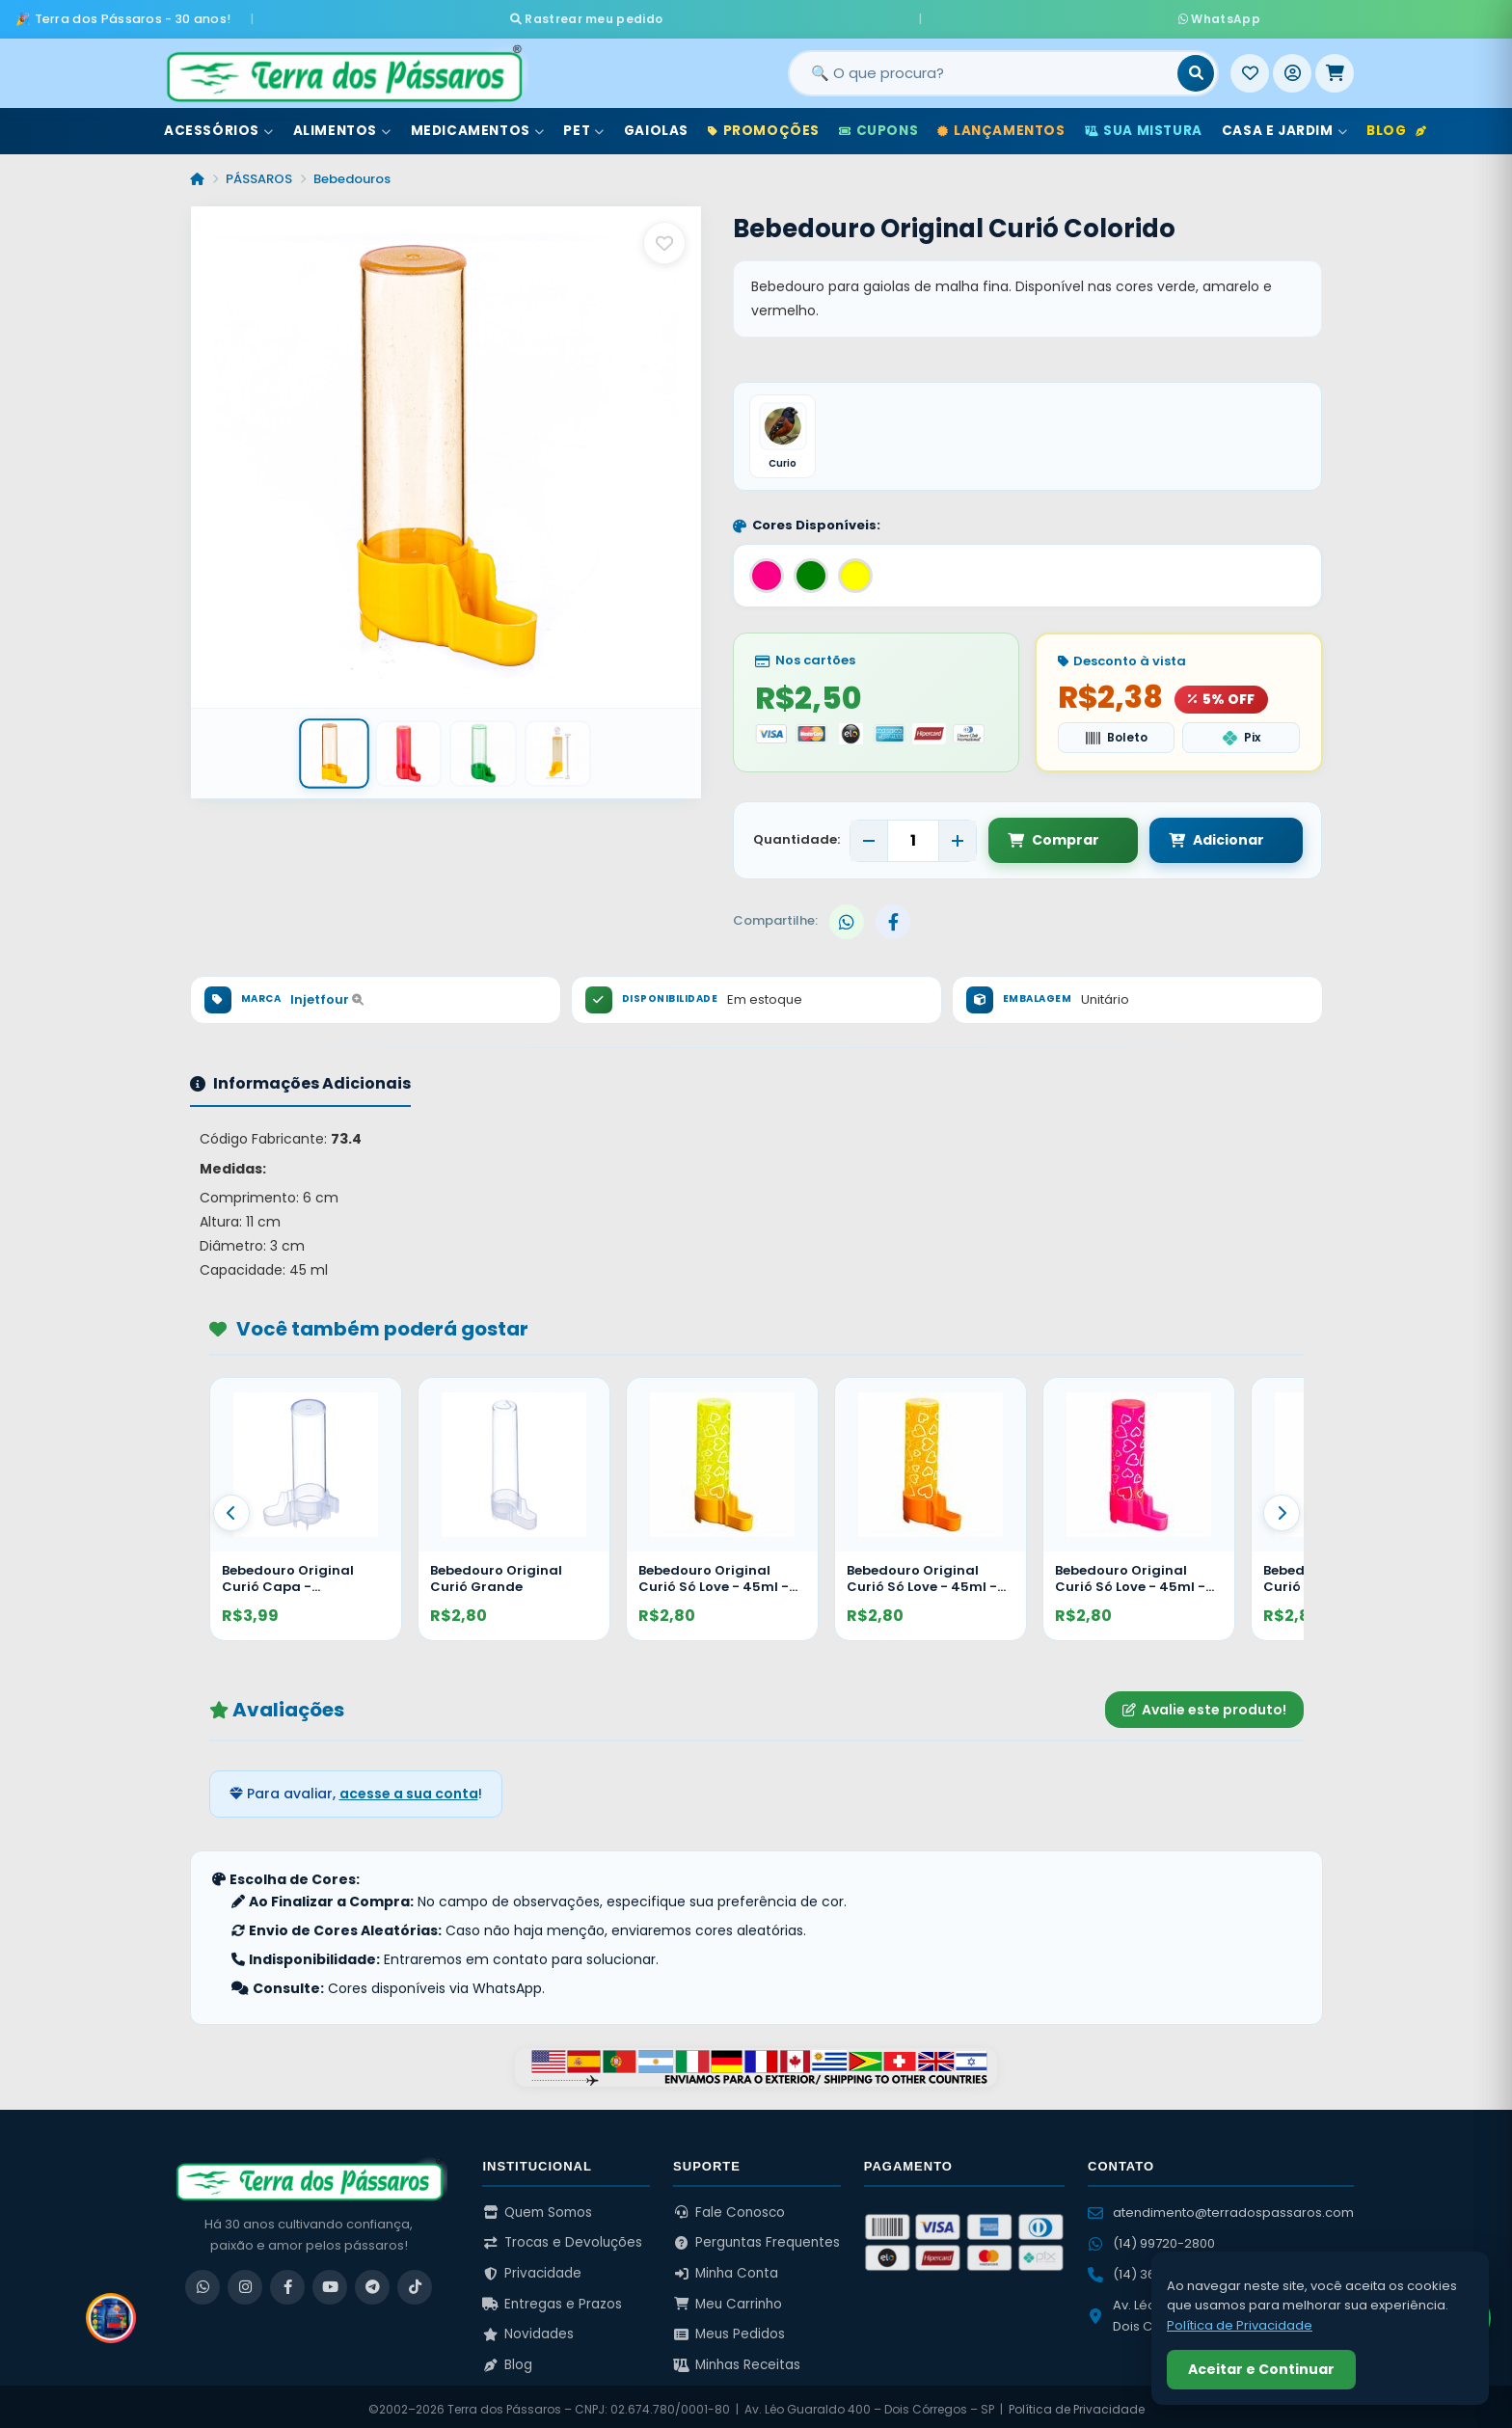 The height and width of the screenshot is (2428, 1512). I want to click on Adicionar, so click(1197, 835).